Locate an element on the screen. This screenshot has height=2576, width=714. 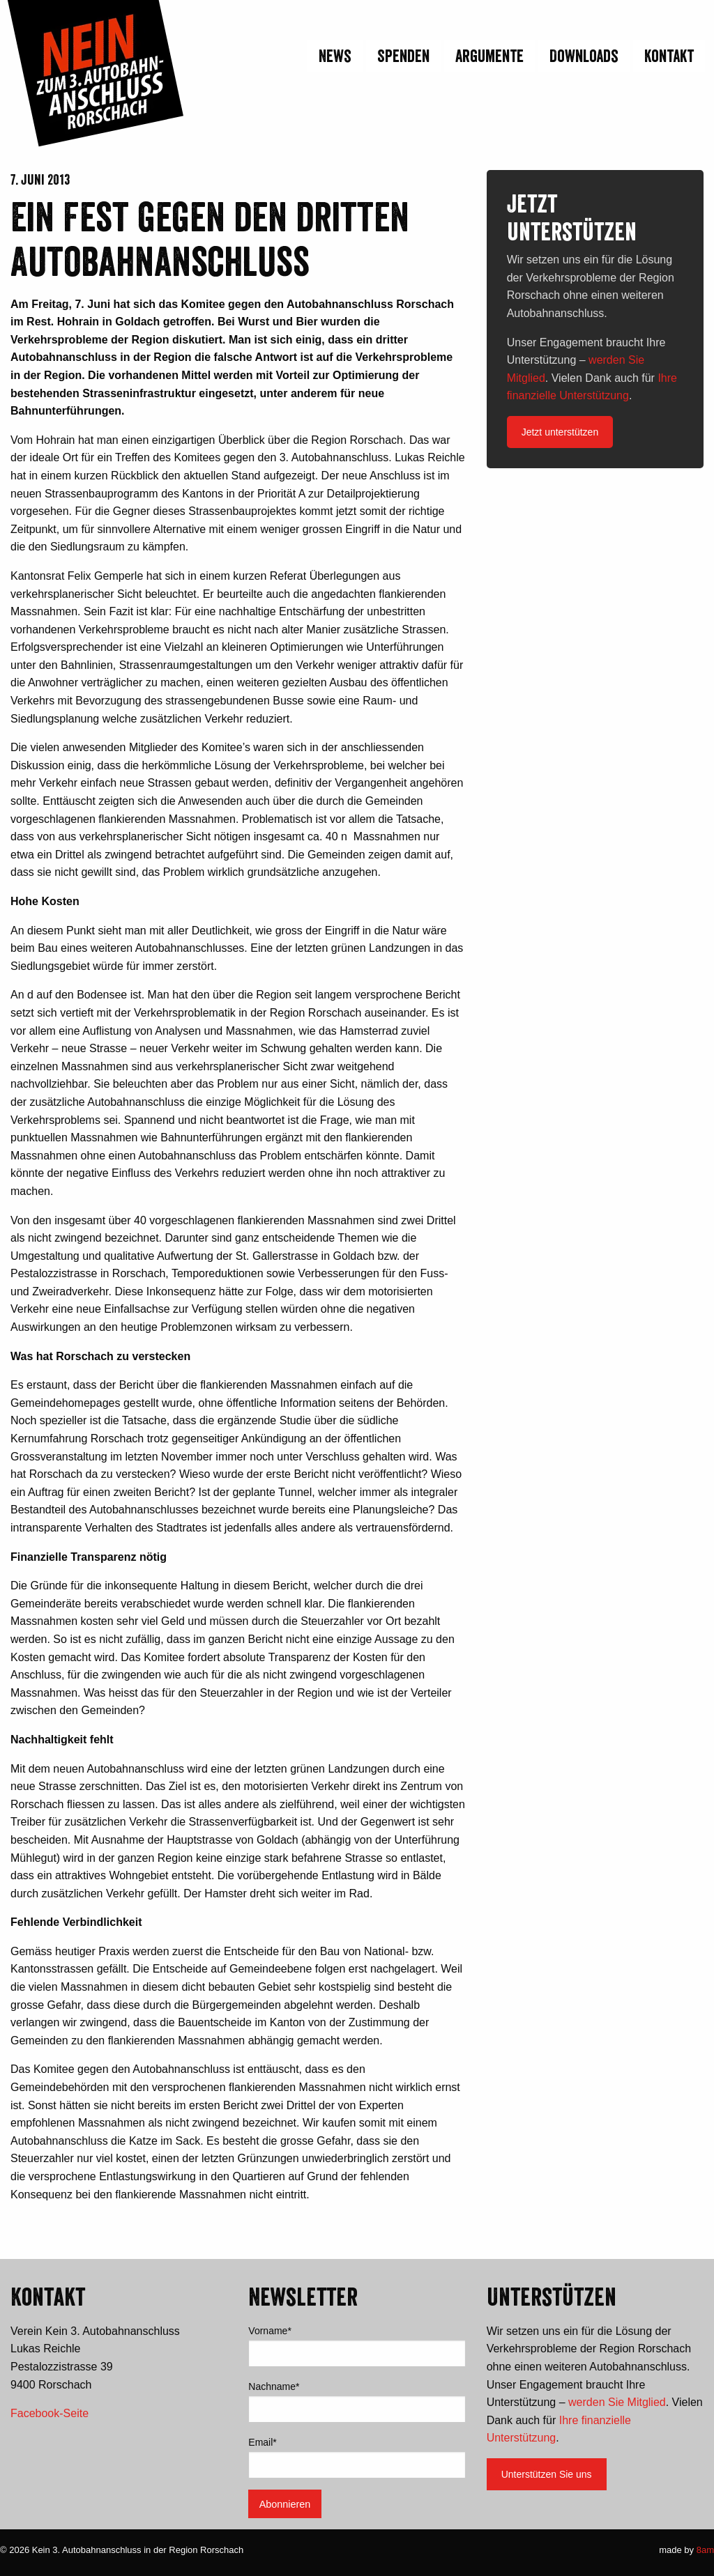
Kontakt is located at coordinates (669, 56).